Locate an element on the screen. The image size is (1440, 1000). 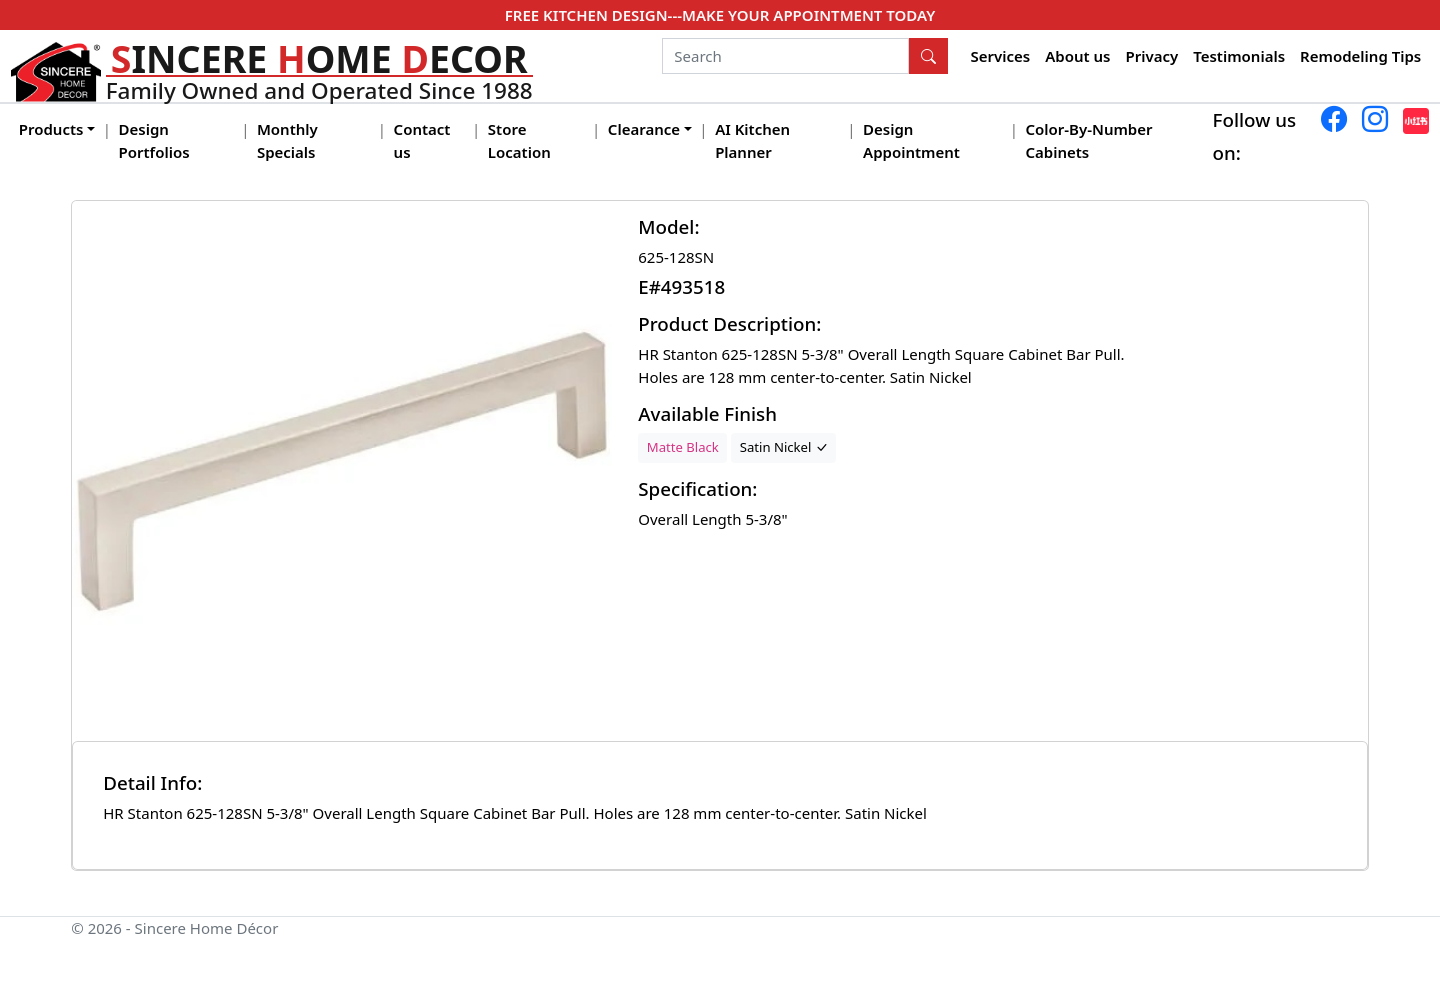
Satin Nickel is located at coordinates (784, 447).